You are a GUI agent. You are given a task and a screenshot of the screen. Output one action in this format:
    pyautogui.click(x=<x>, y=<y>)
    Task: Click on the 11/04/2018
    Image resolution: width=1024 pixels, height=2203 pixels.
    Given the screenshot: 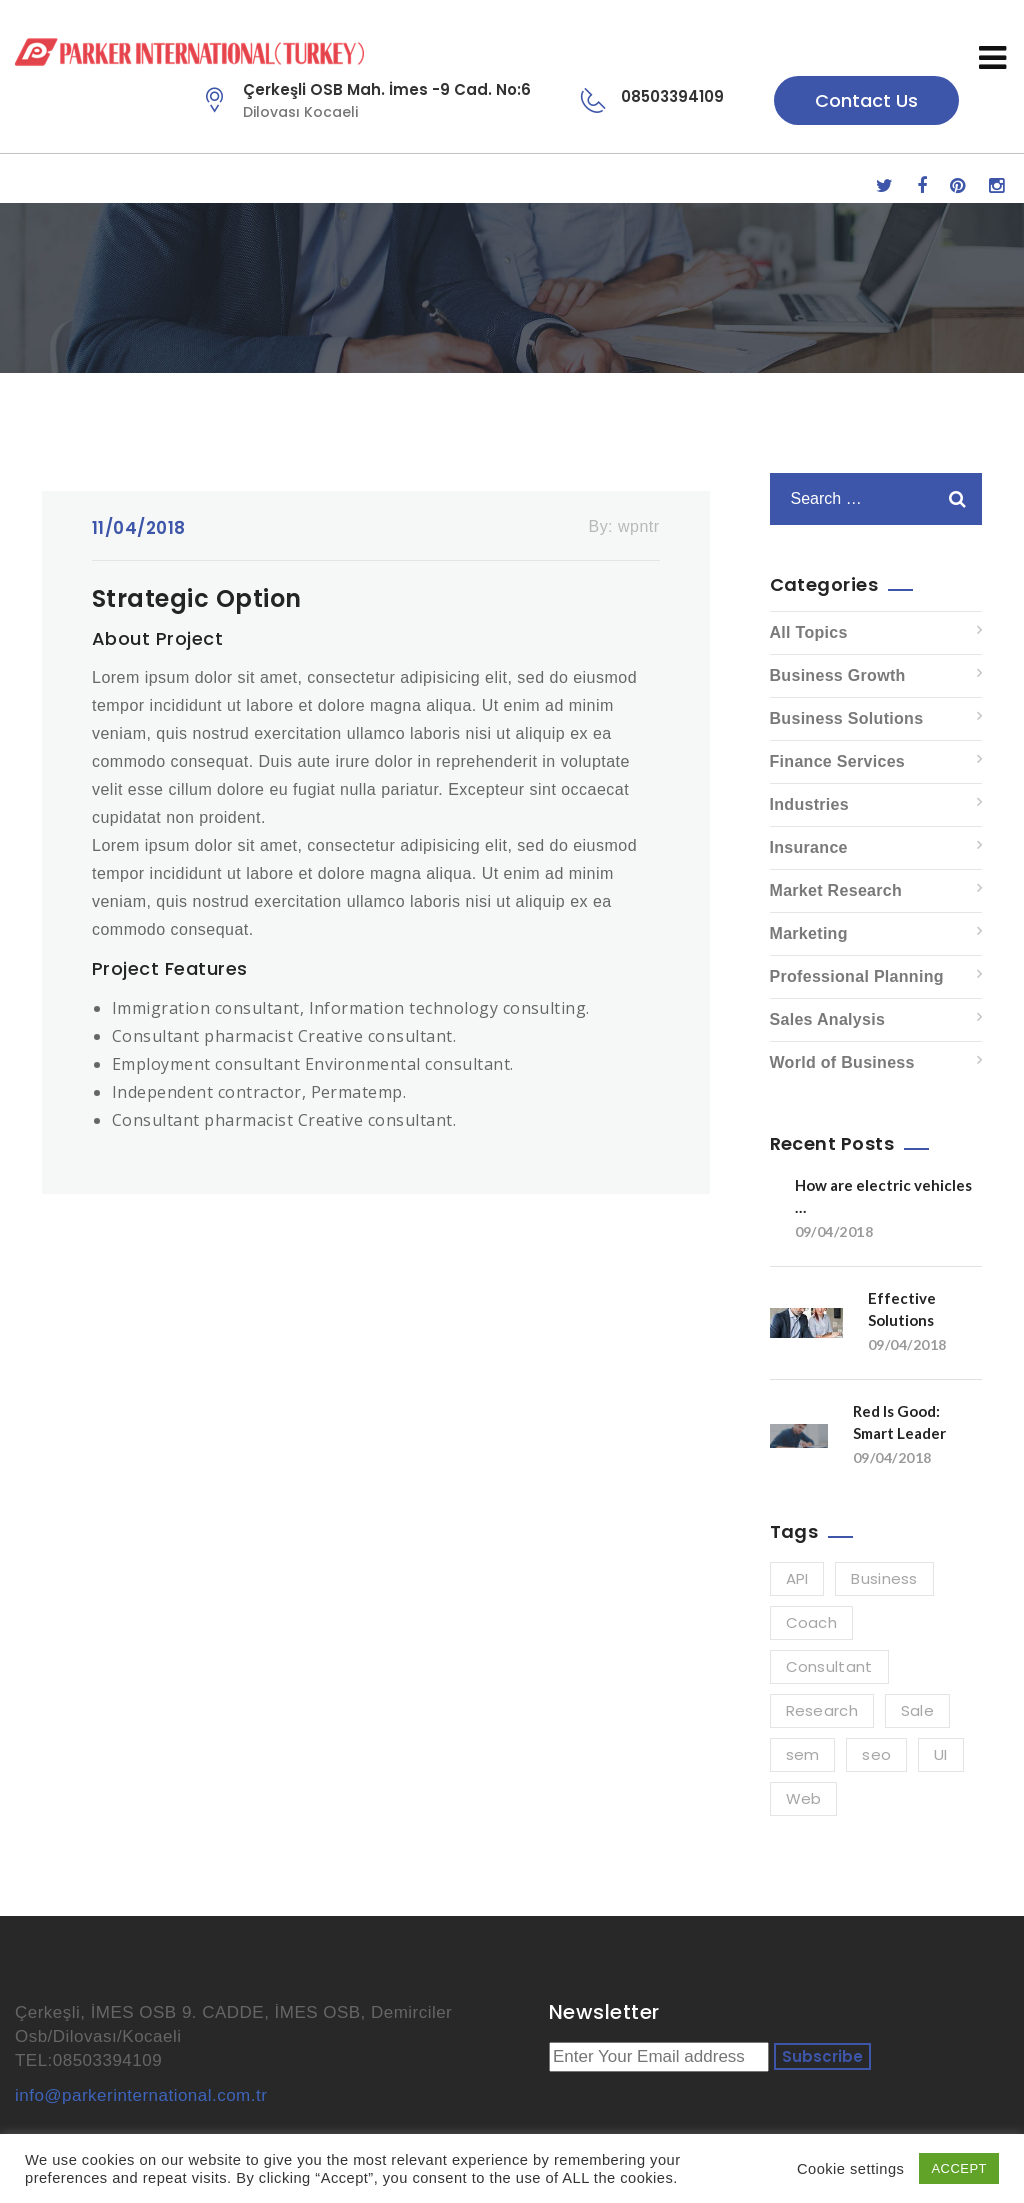 What is the action you would take?
    pyautogui.click(x=139, y=528)
    